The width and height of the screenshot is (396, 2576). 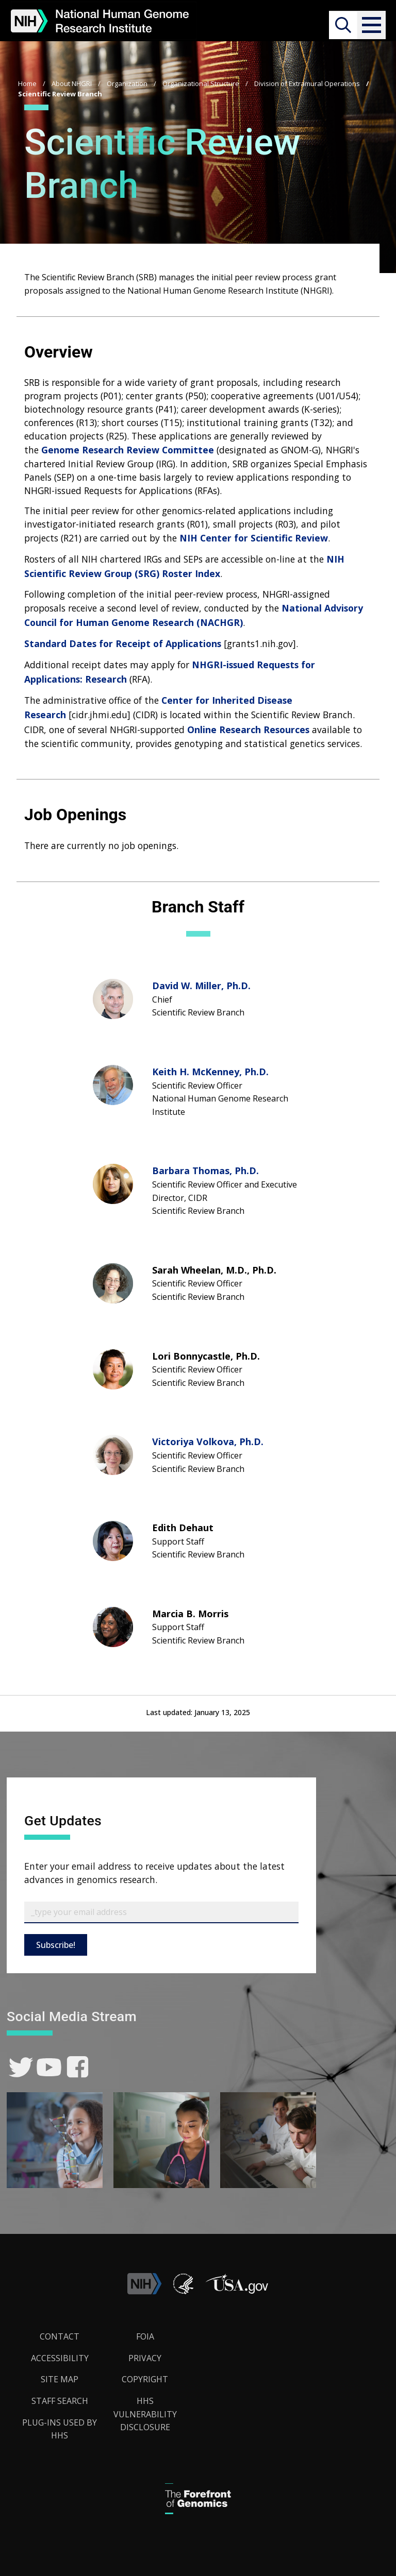 What do you see at coordinates (371, 25) in the screenshot?
I see `[button]` at bounding box center [371, 25].